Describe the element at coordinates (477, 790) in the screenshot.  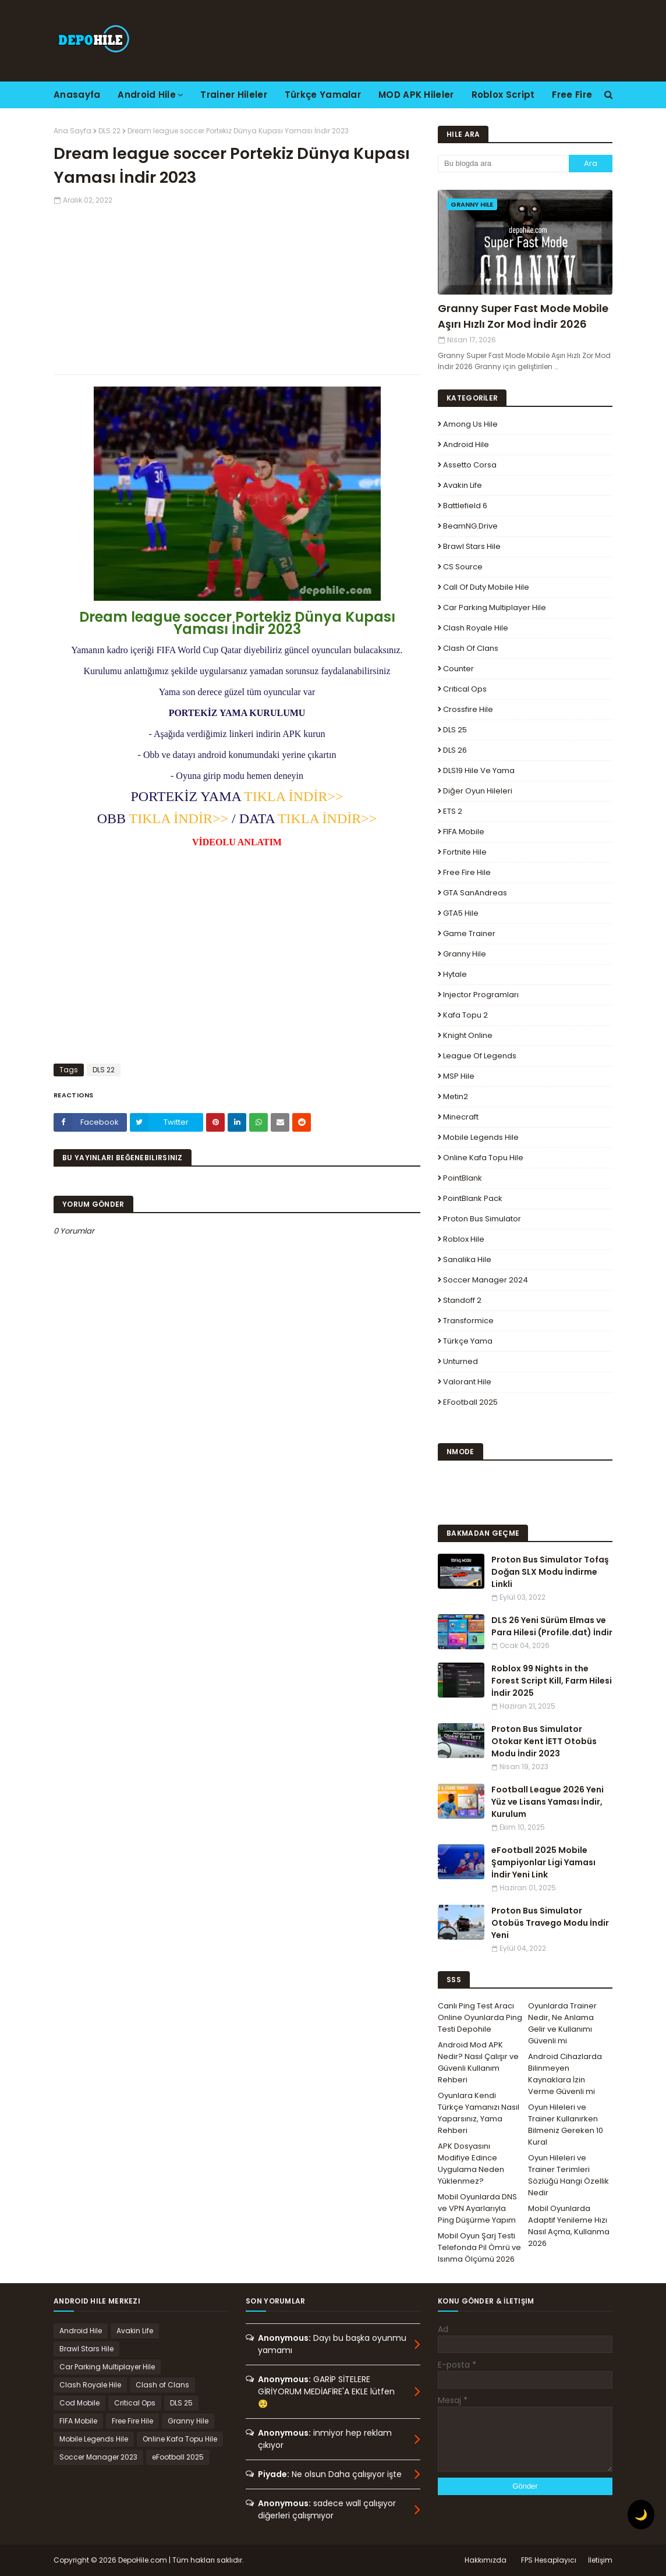
I see `Diğer Oyun Hileleri` at that location.